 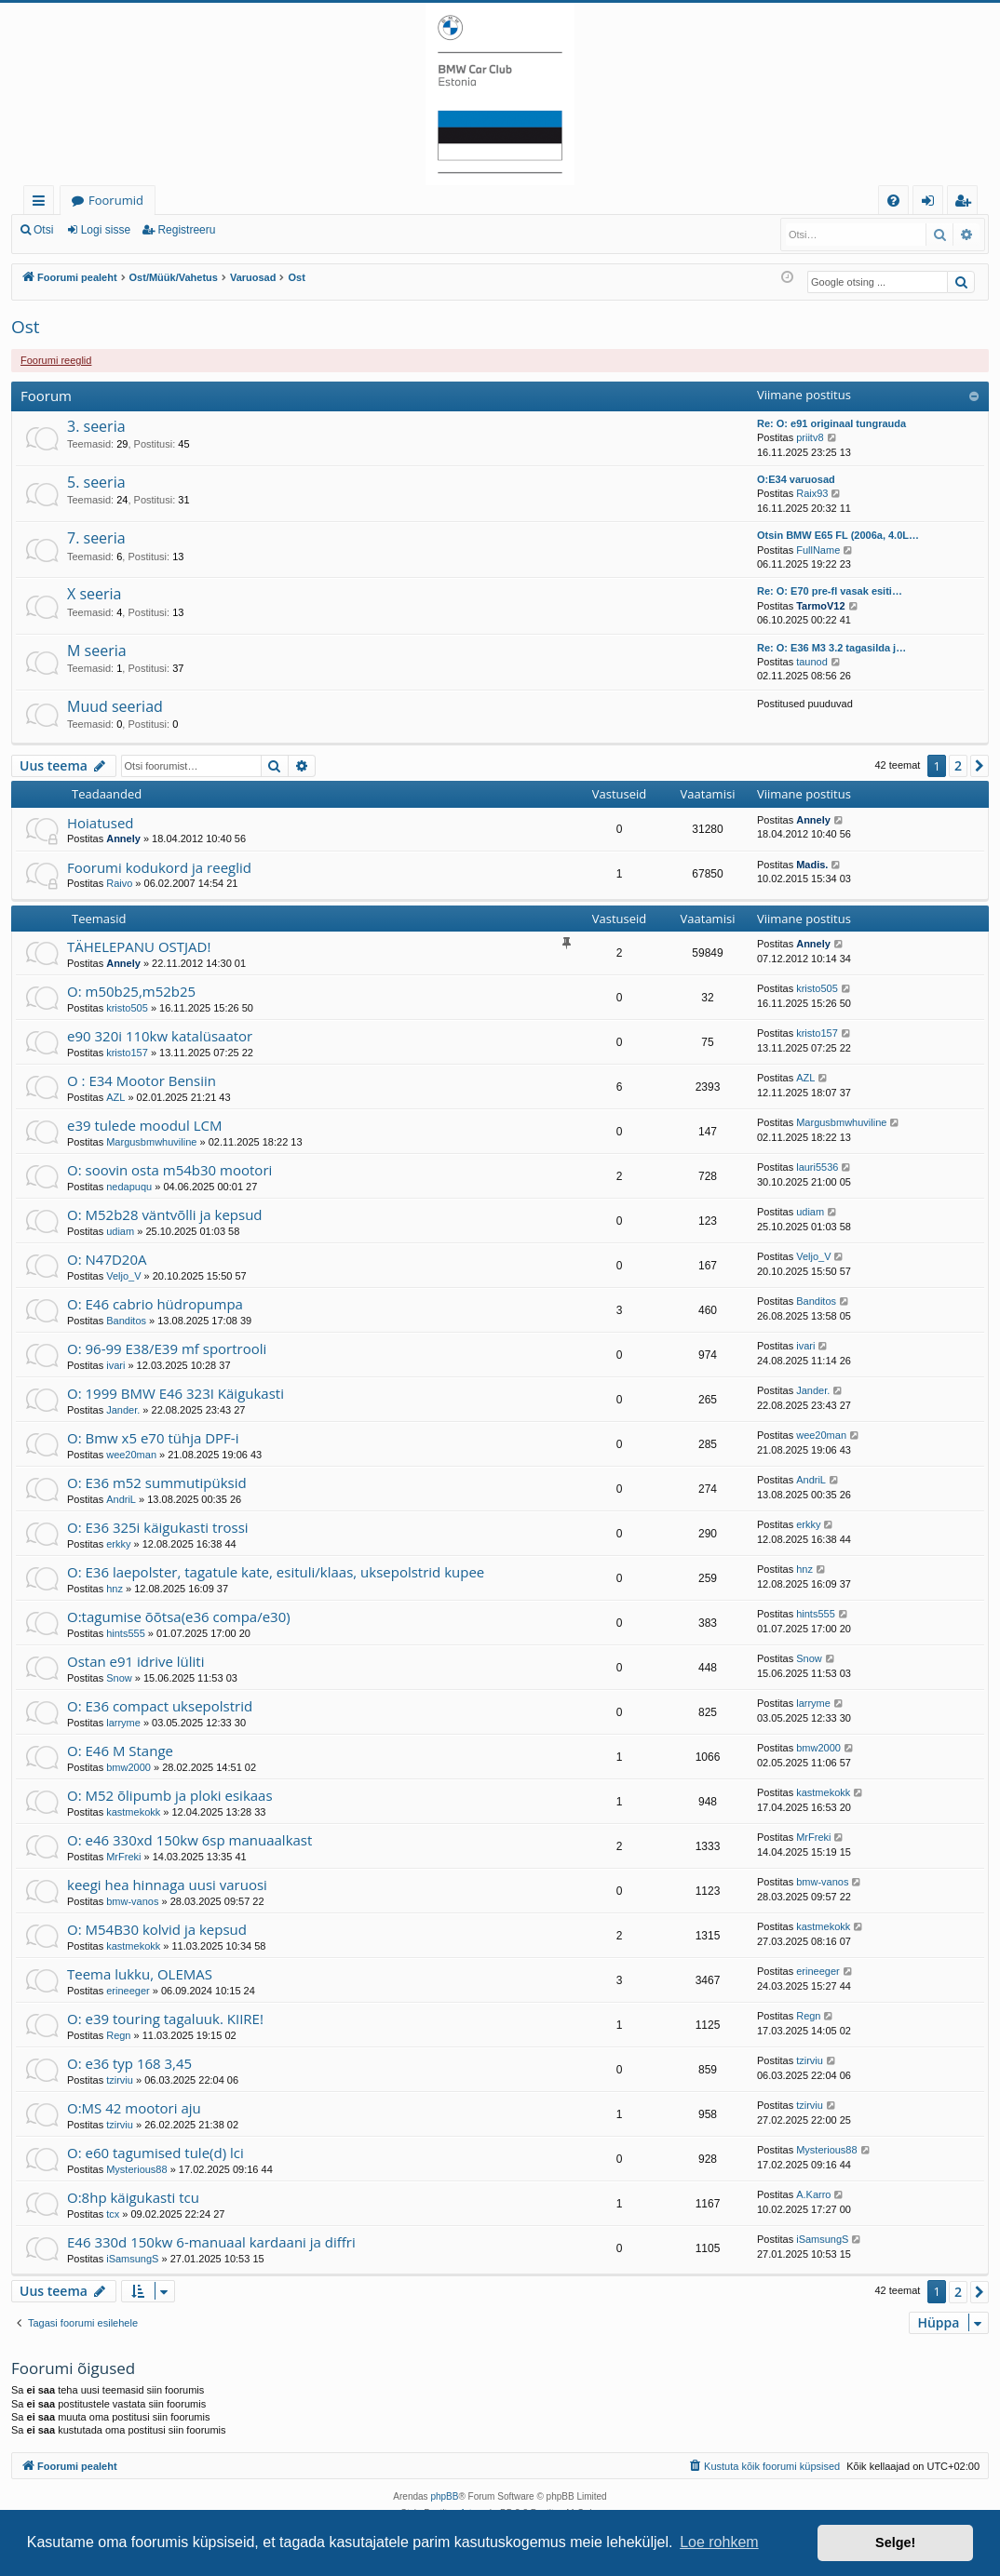 I want to click on Kiirlingid, so click(x=42, y=203).